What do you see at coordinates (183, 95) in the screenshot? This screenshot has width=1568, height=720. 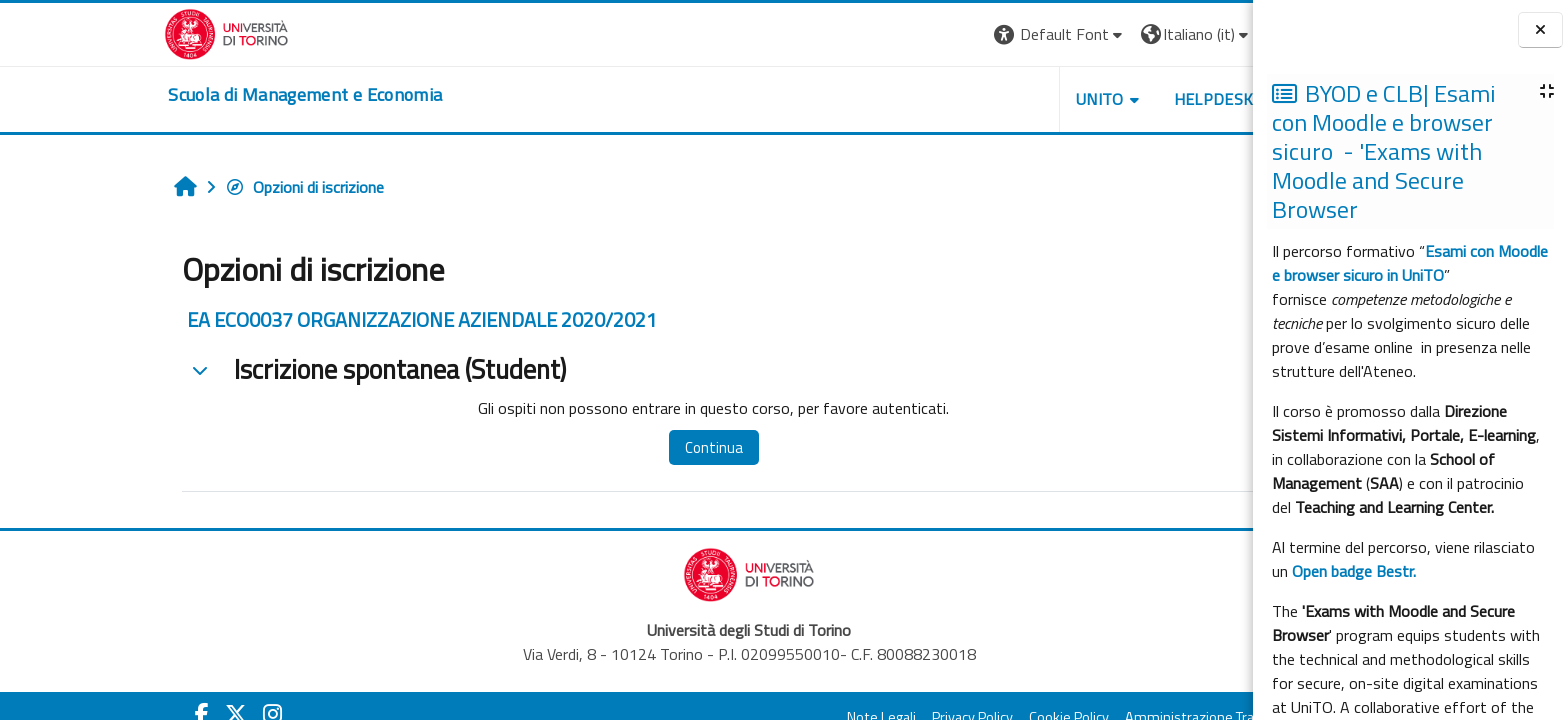 I see `[home]` at bounding box center [183, 95].